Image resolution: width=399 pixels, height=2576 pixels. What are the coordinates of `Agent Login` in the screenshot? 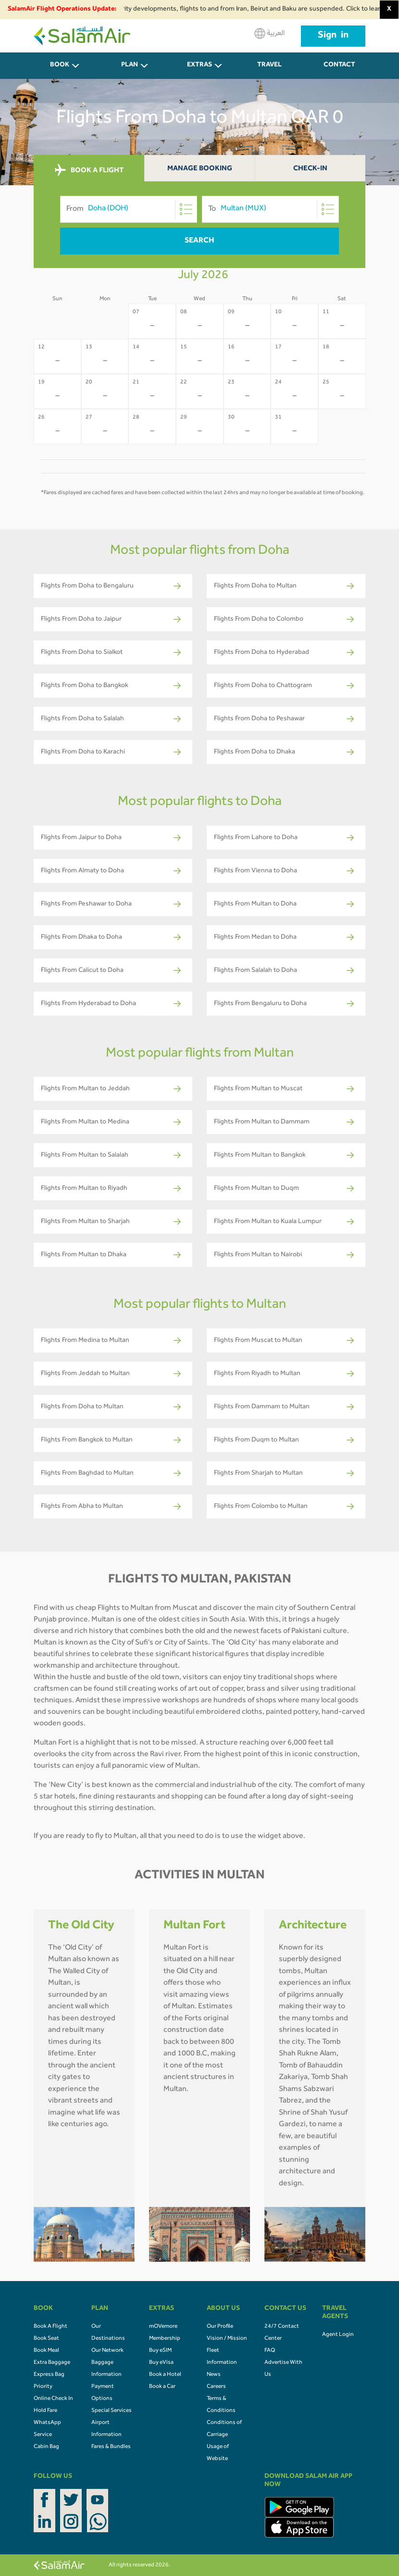 It's located at (338, 2335).